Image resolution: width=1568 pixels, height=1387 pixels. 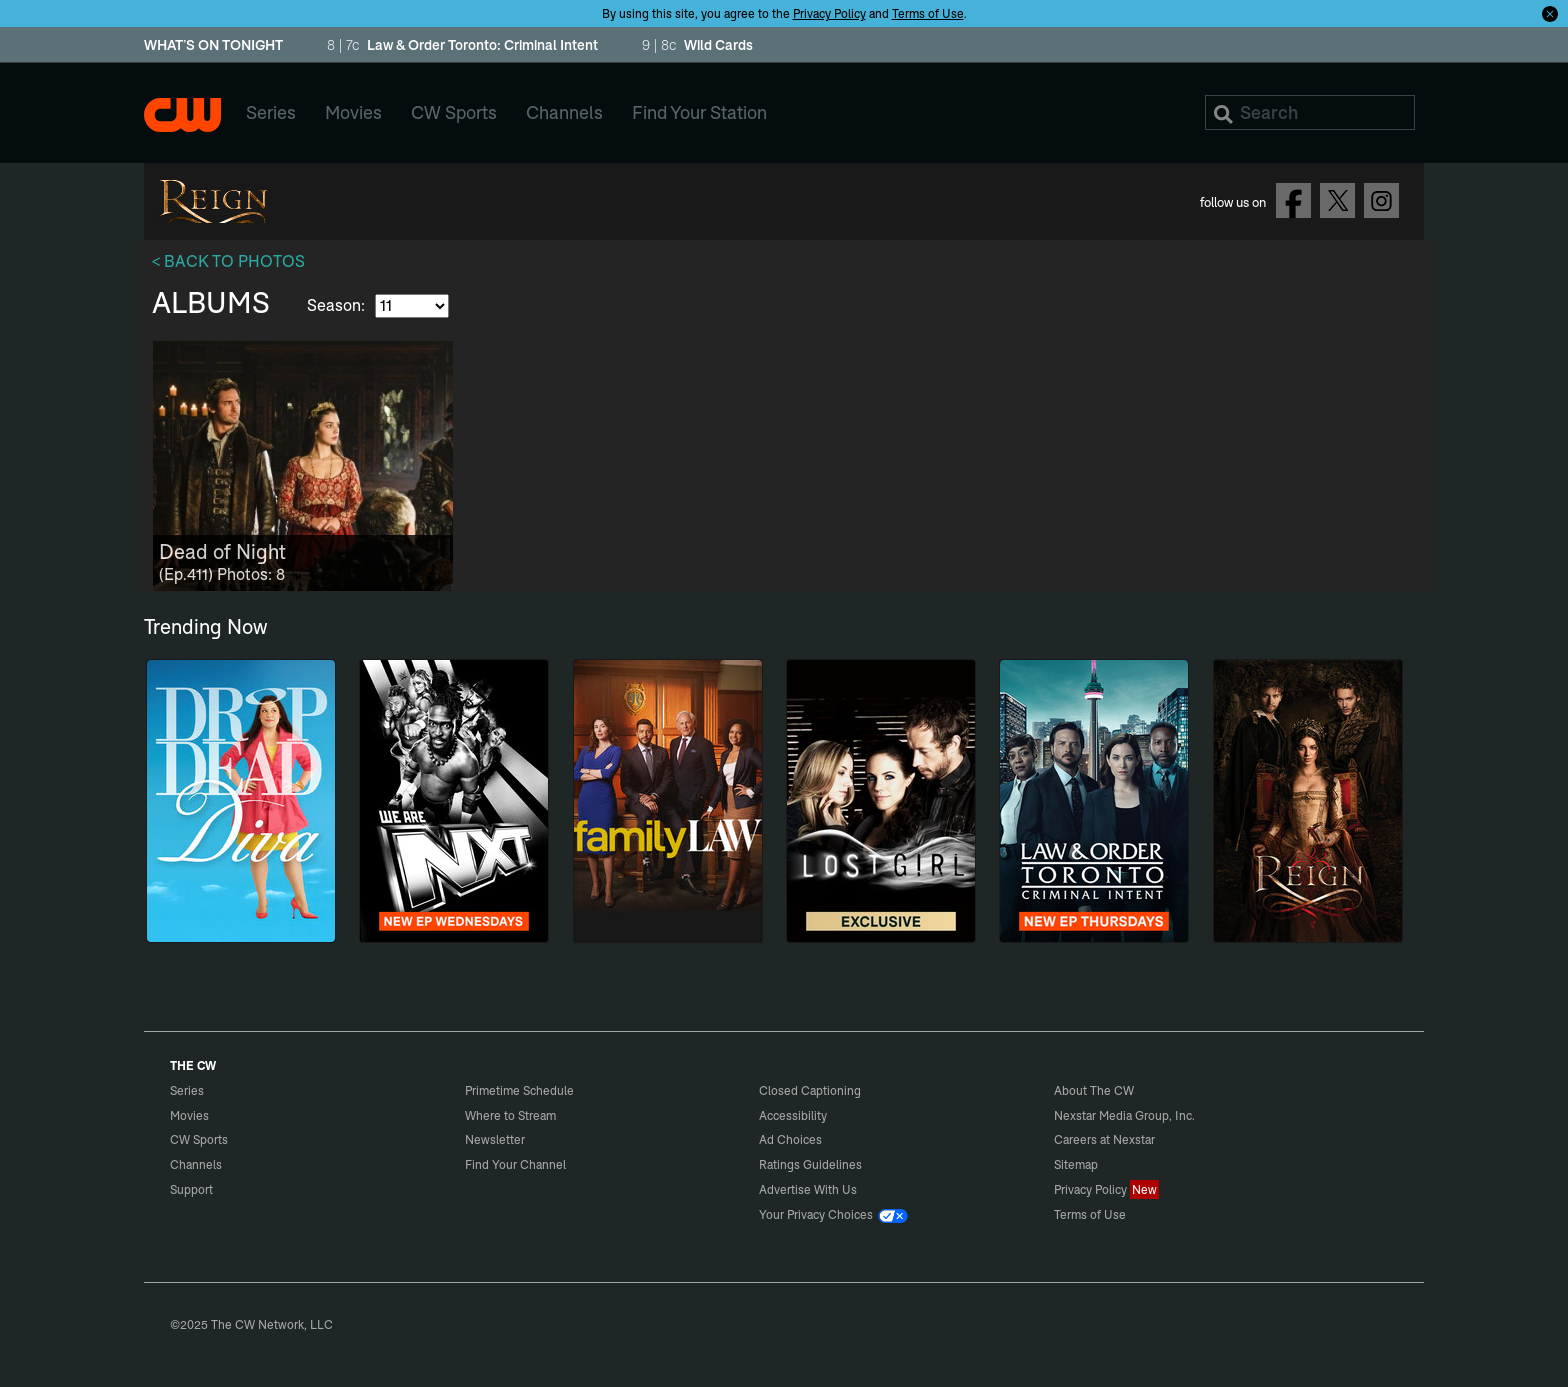 I want to click on Sitemap, so click(x=1076, y=1164).